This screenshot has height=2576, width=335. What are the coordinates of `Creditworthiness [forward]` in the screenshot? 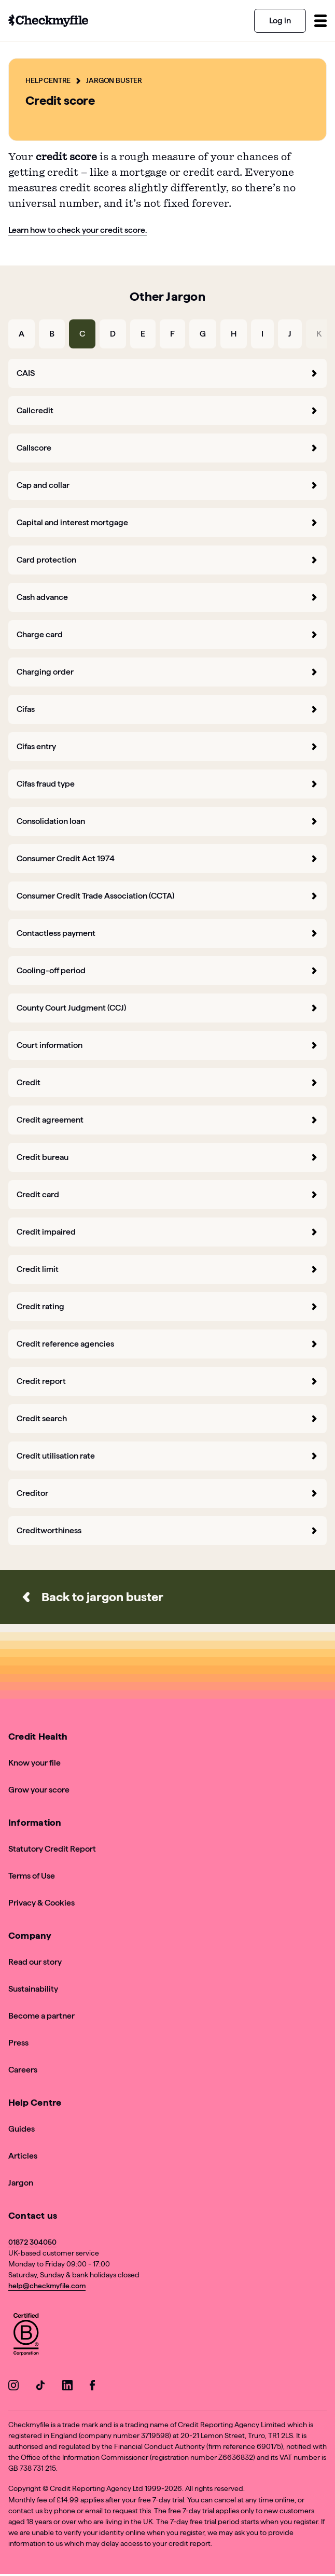 It's located at (167, 1530).